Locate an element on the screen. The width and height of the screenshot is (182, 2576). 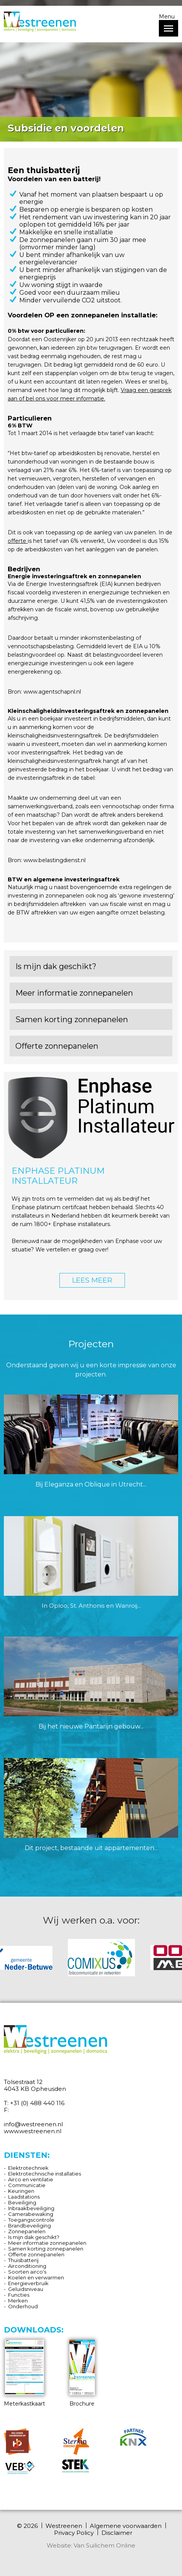
Westreenen is located at coordinates (64, 2526).